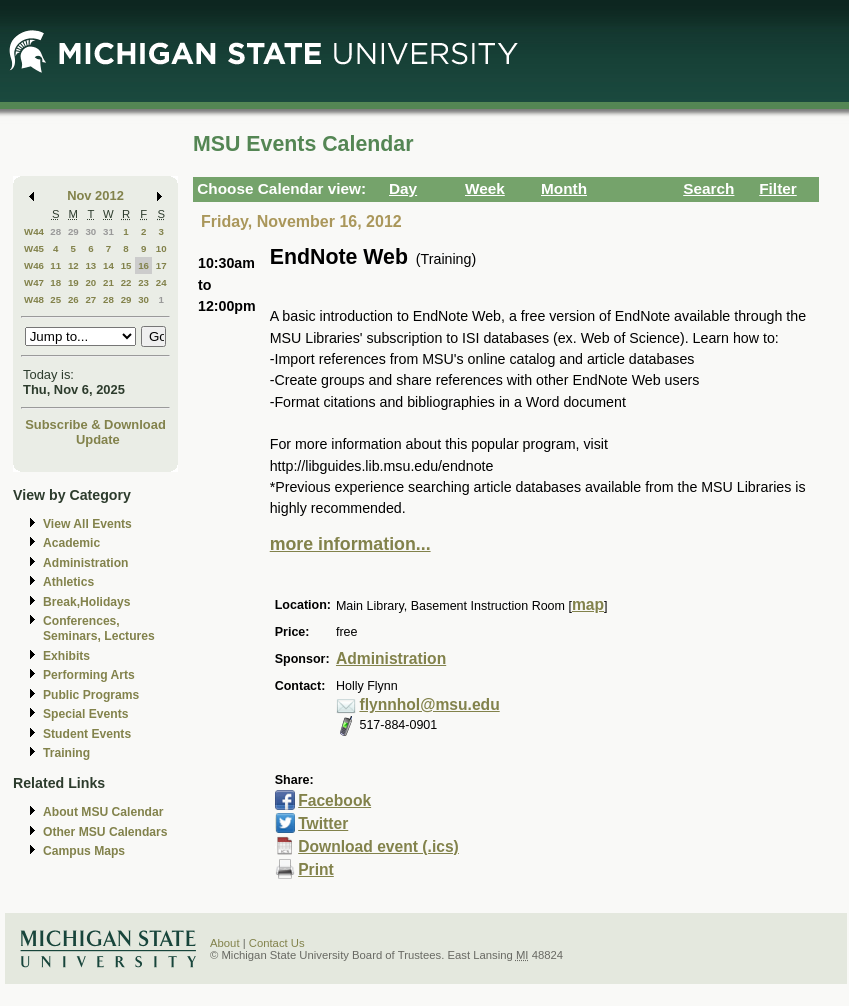  Describe the element at coordinates (68, 582) in the screenshot. I see `Athletics` at that location.